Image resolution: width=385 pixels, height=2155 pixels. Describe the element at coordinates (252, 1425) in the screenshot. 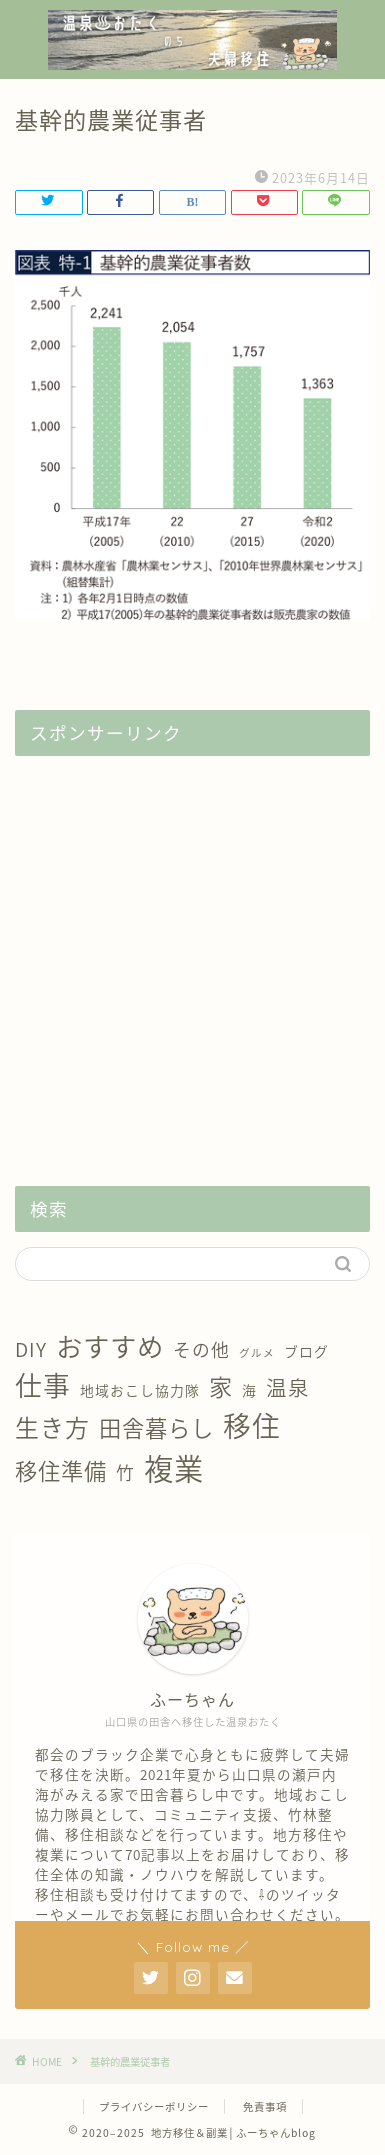

I see `移住 [移住 (17個の項目)]` at that location.